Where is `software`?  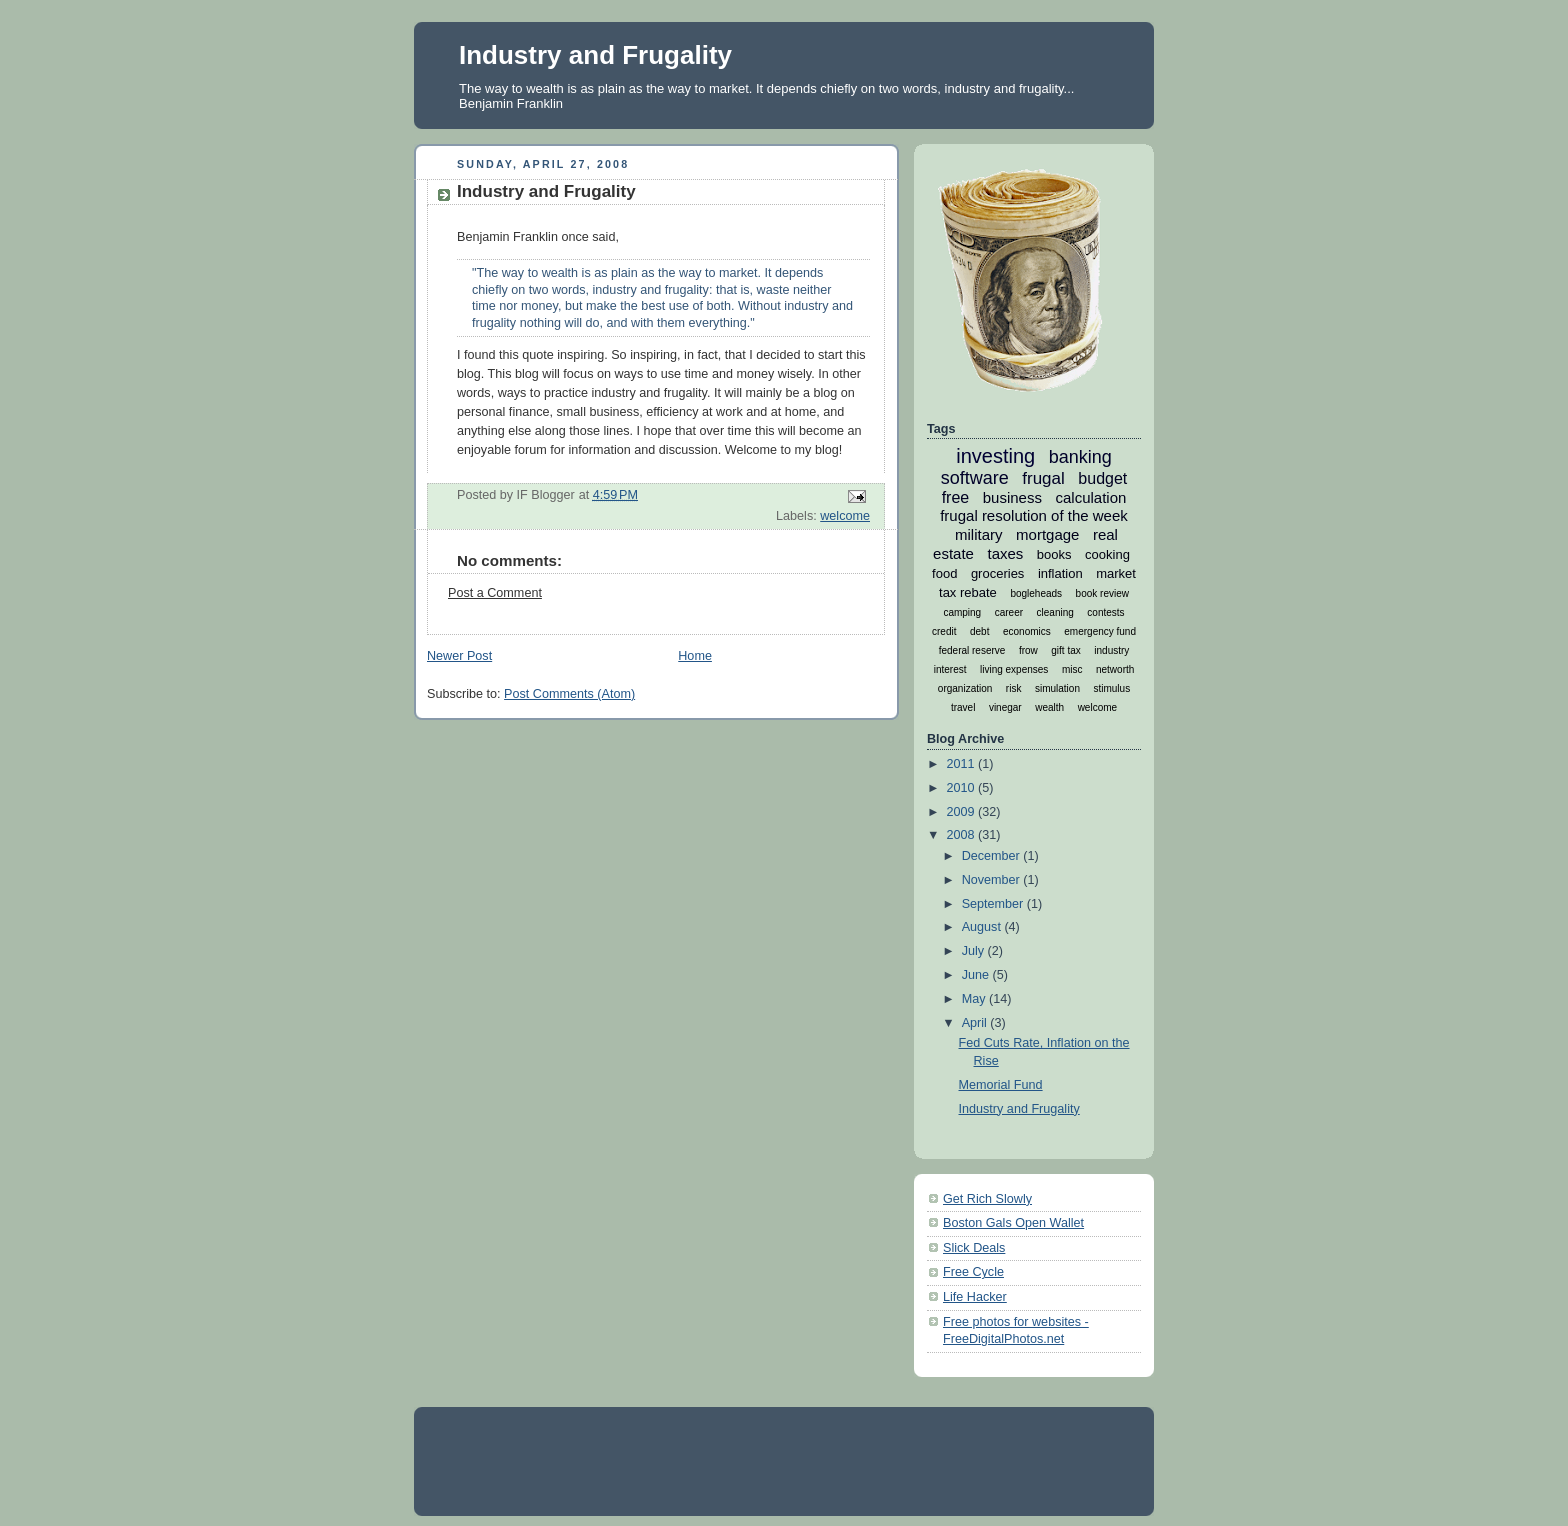
software is located at coordinates (975, 478).